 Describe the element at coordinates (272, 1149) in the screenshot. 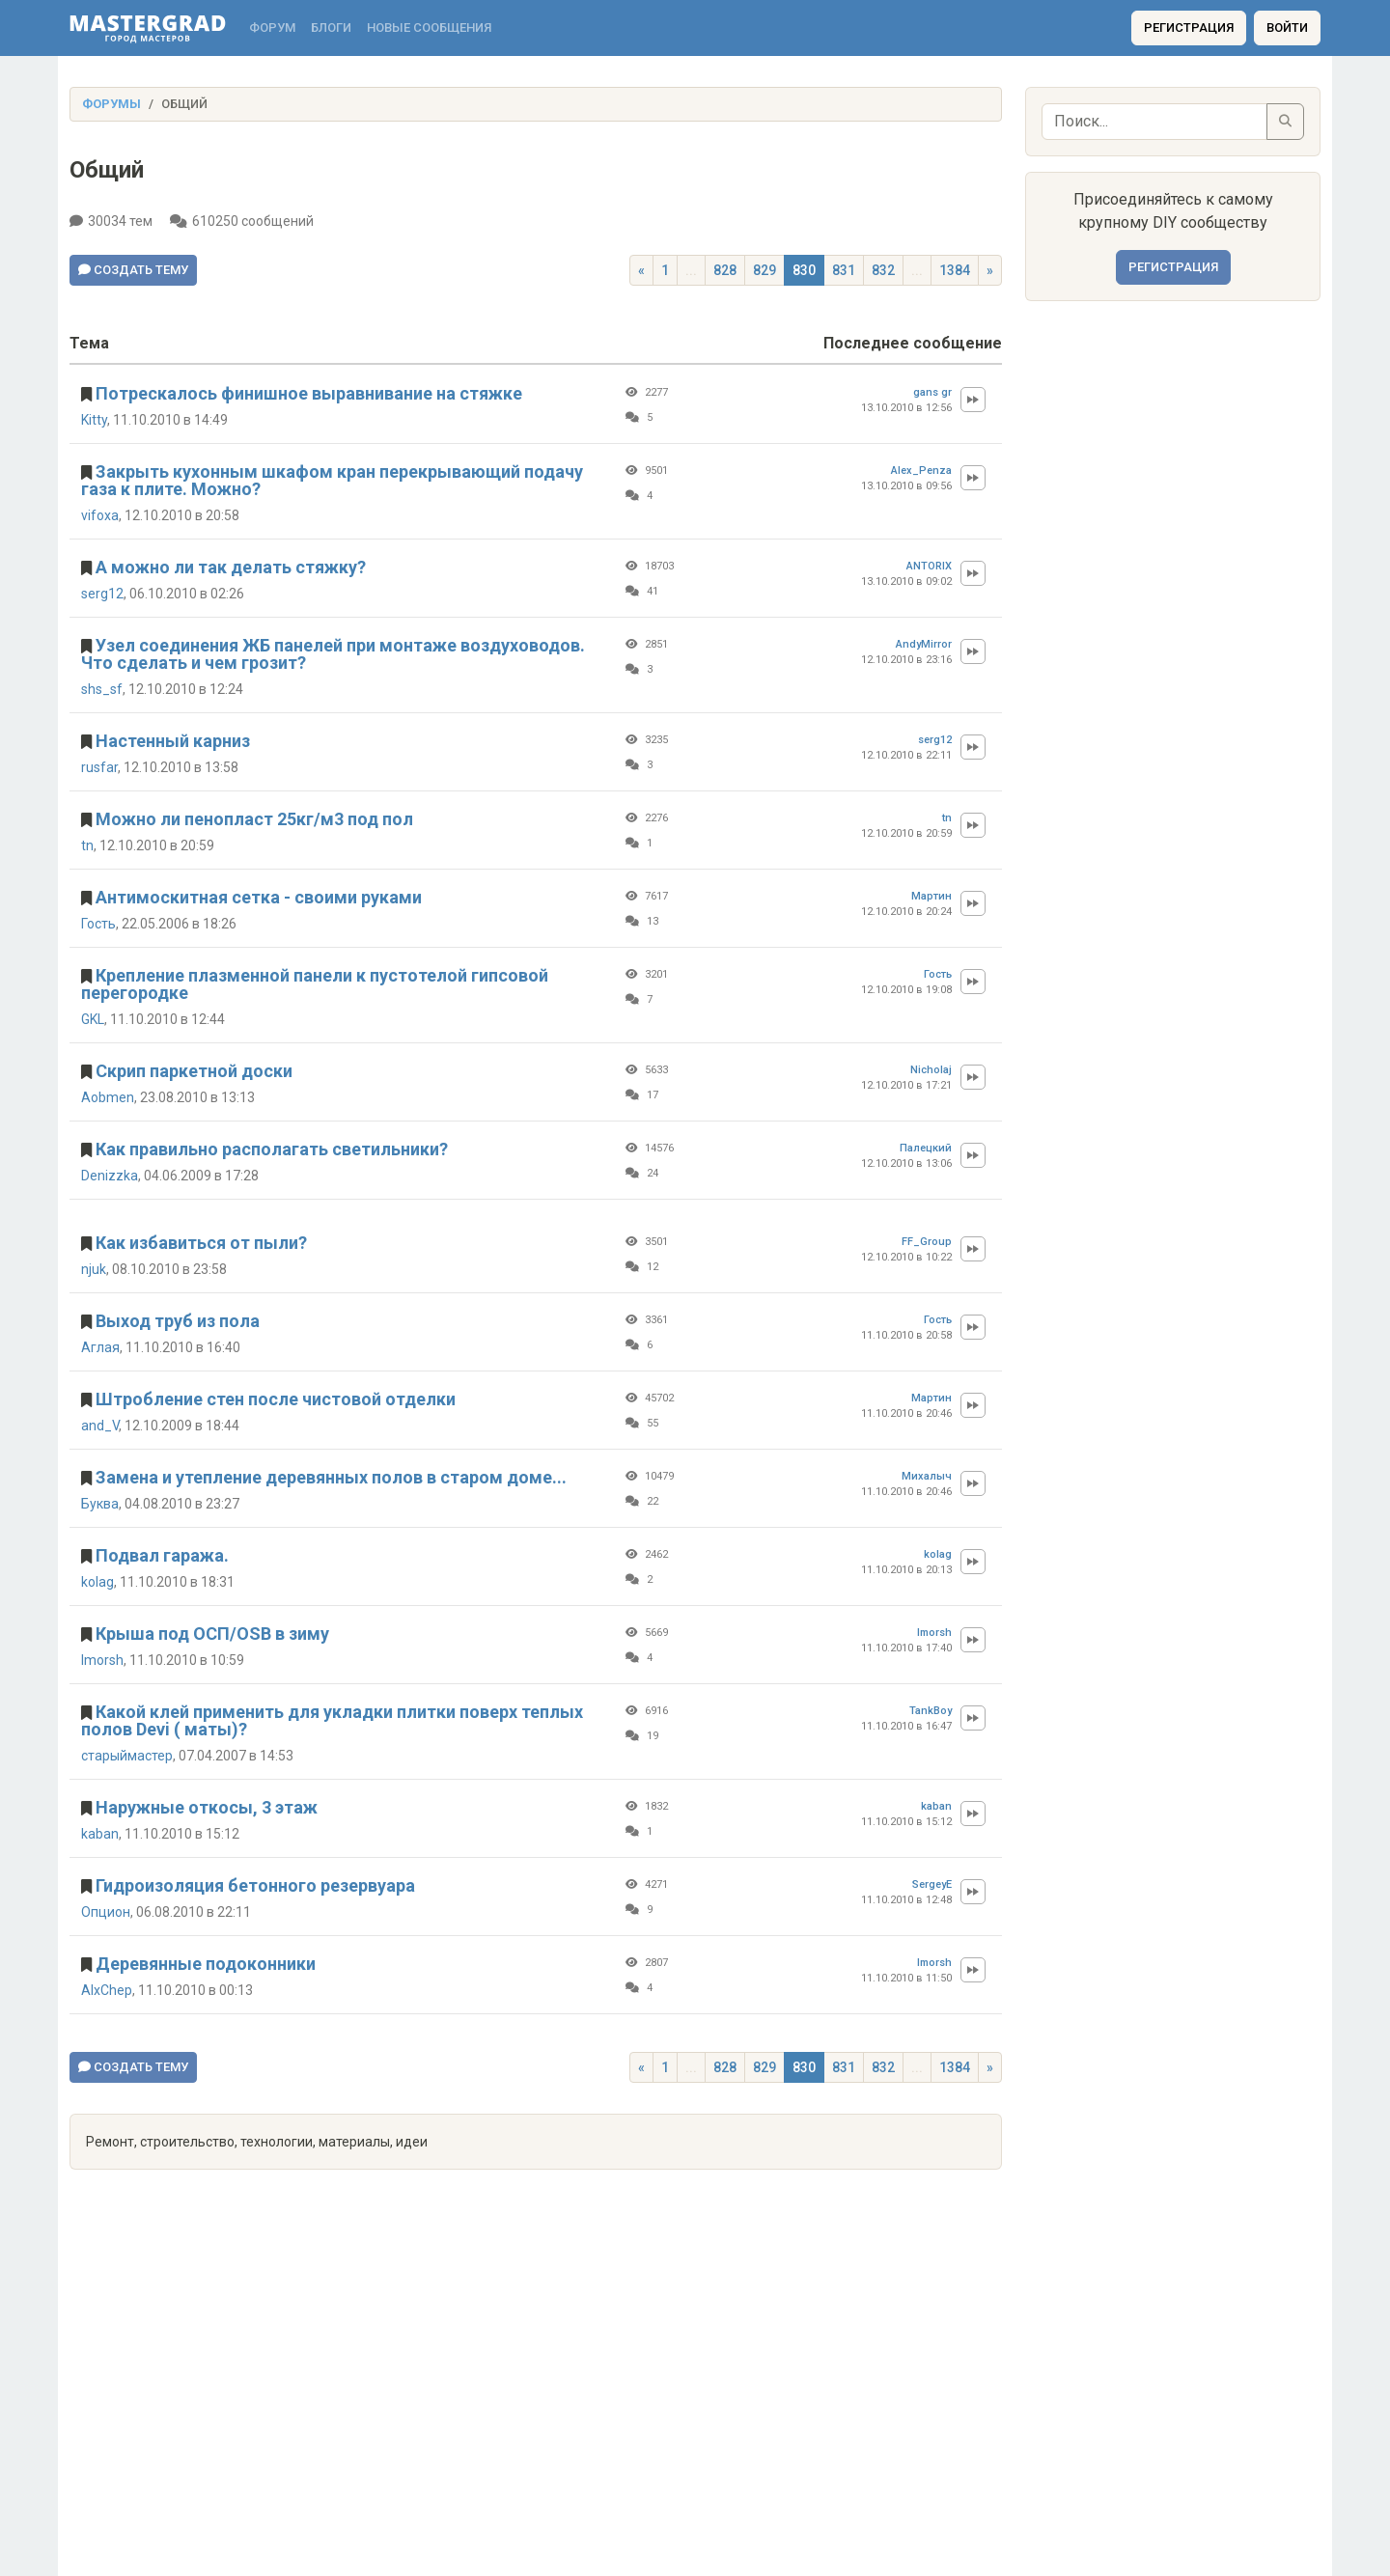

I see `Как правильно располагать светильники?` at that location.